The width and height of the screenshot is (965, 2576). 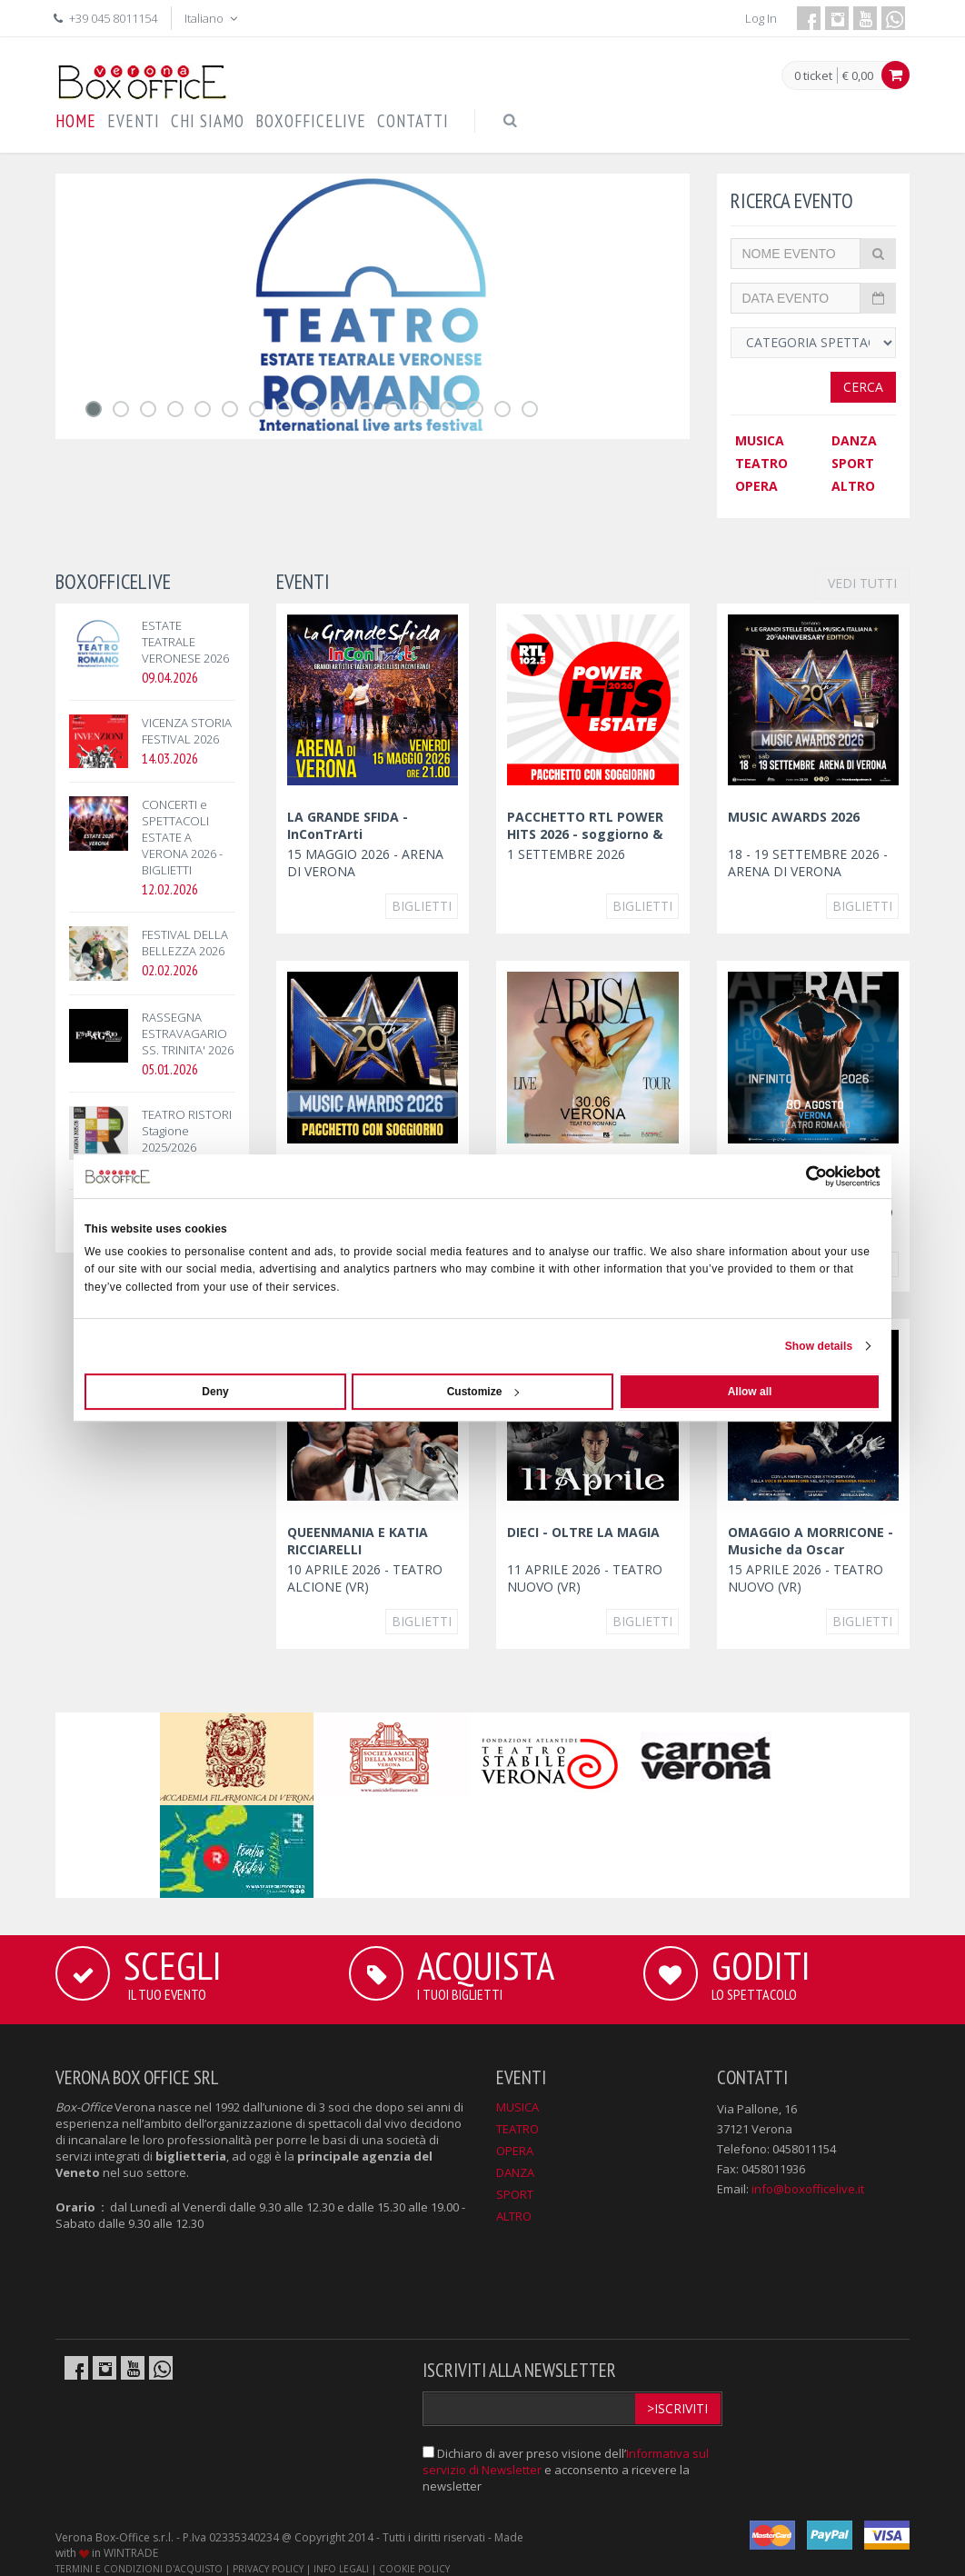 I want to click on QUEENMANIA E KATIA RICCIARELLI, so click(x=357, y=1540).